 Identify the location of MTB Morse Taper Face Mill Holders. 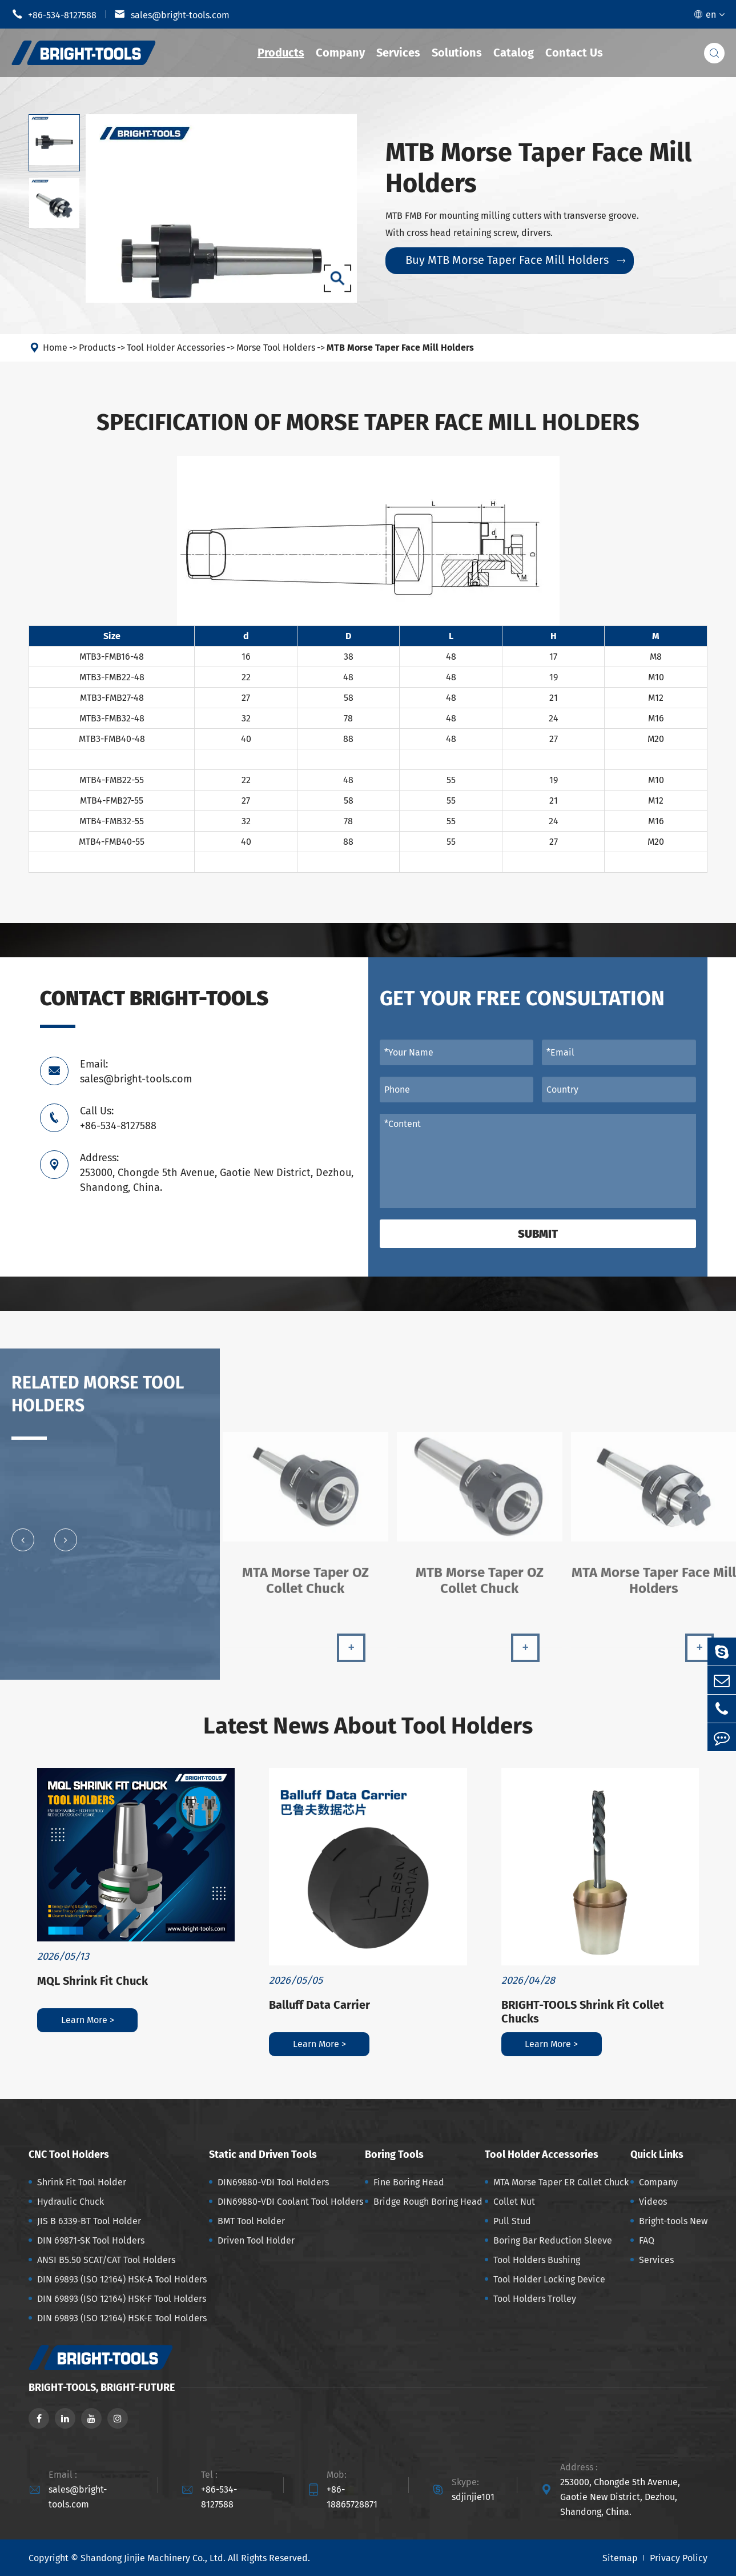
(400, 347).